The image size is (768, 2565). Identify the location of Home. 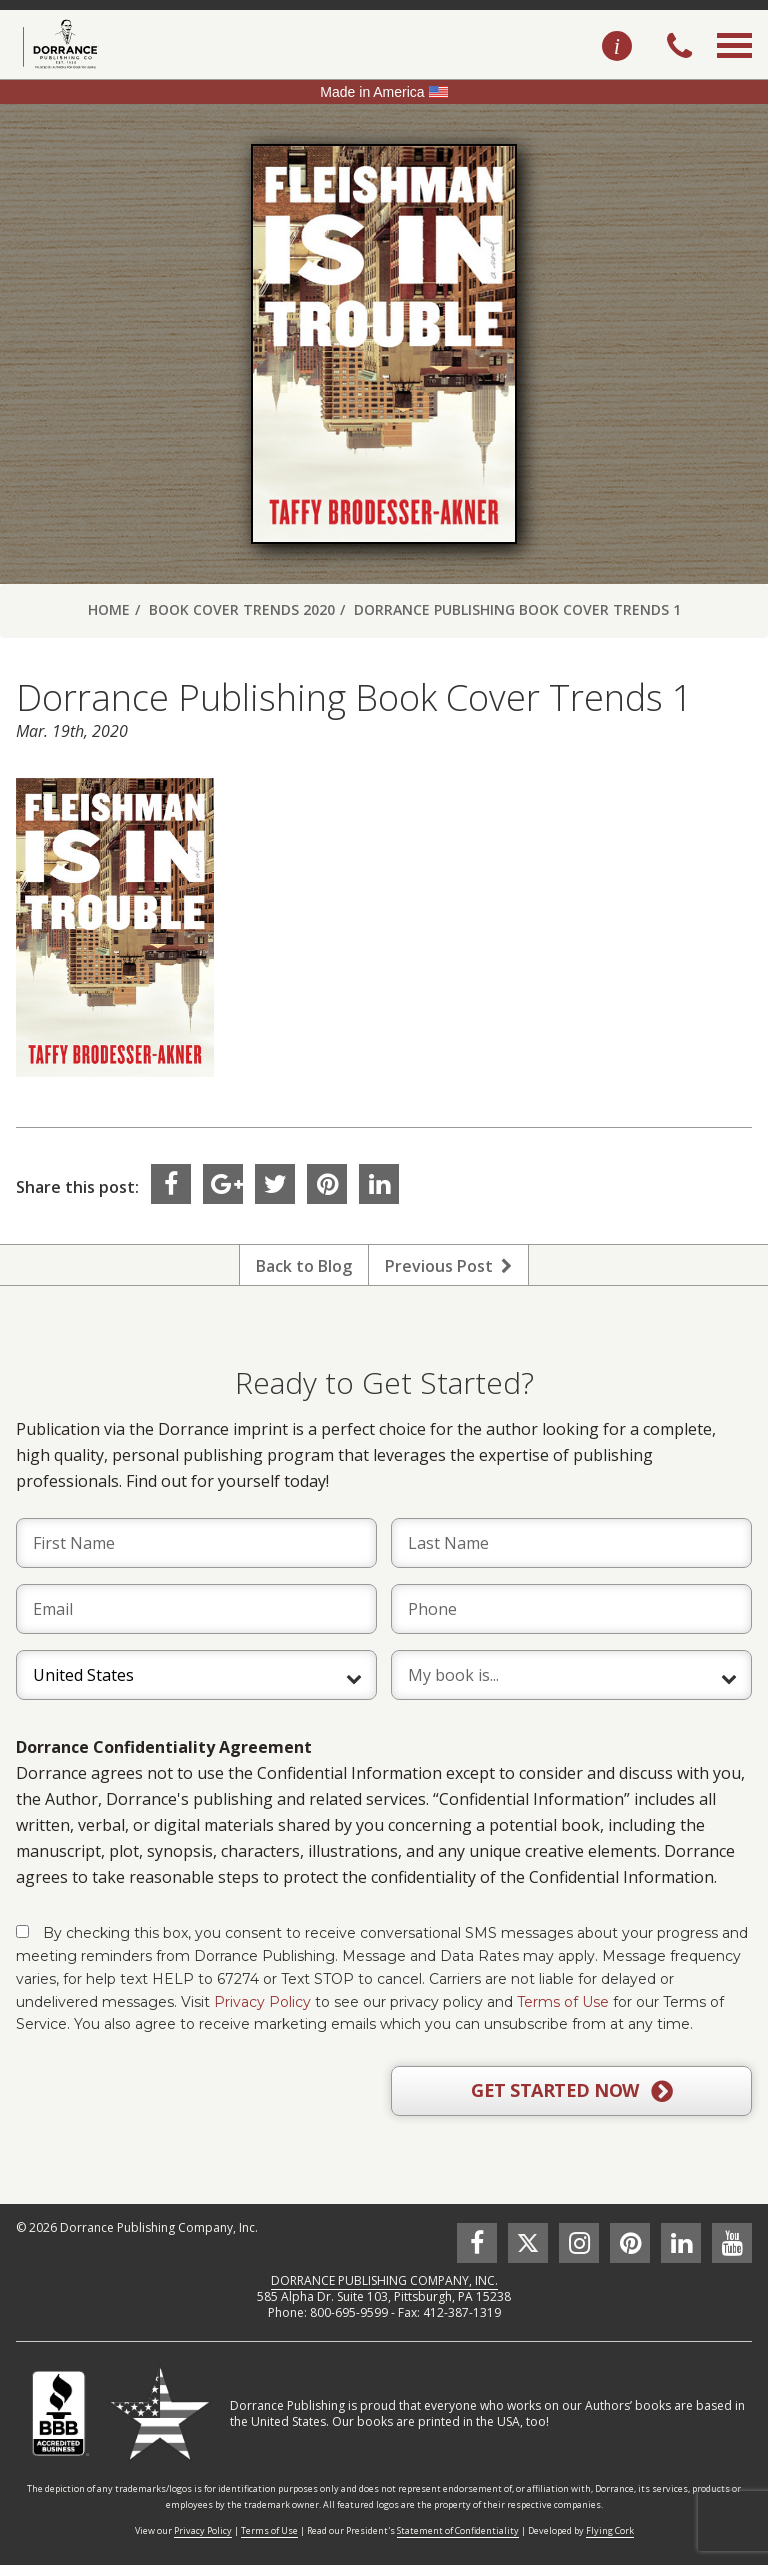
(109, 609).